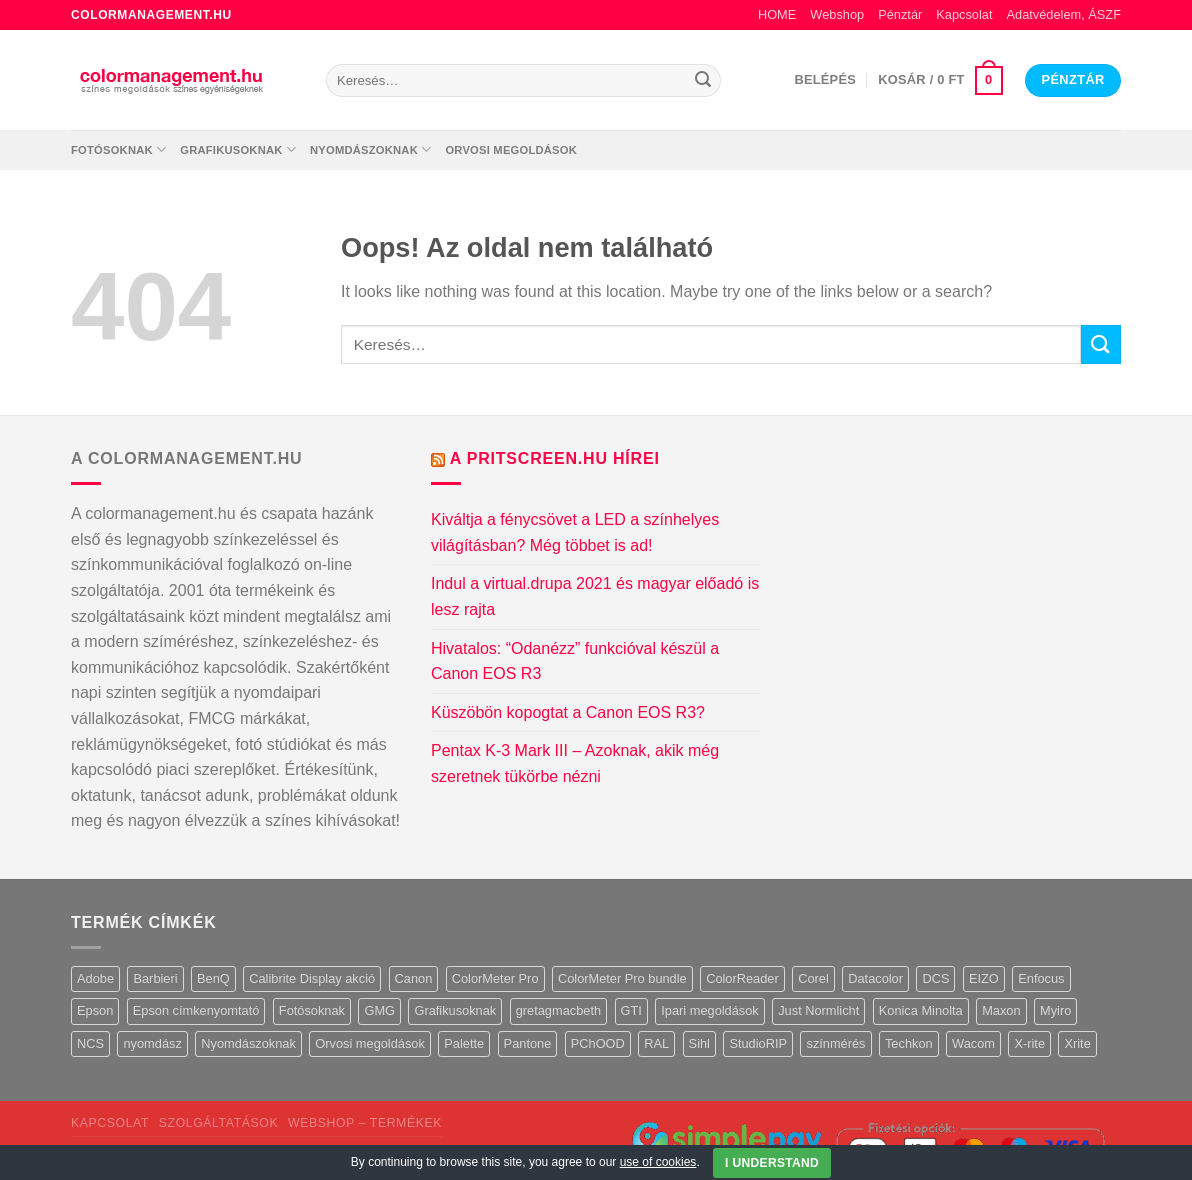 The height and width of the screenshot is (1180, 1192). I want to click on Pénztár, so click(900, 14).